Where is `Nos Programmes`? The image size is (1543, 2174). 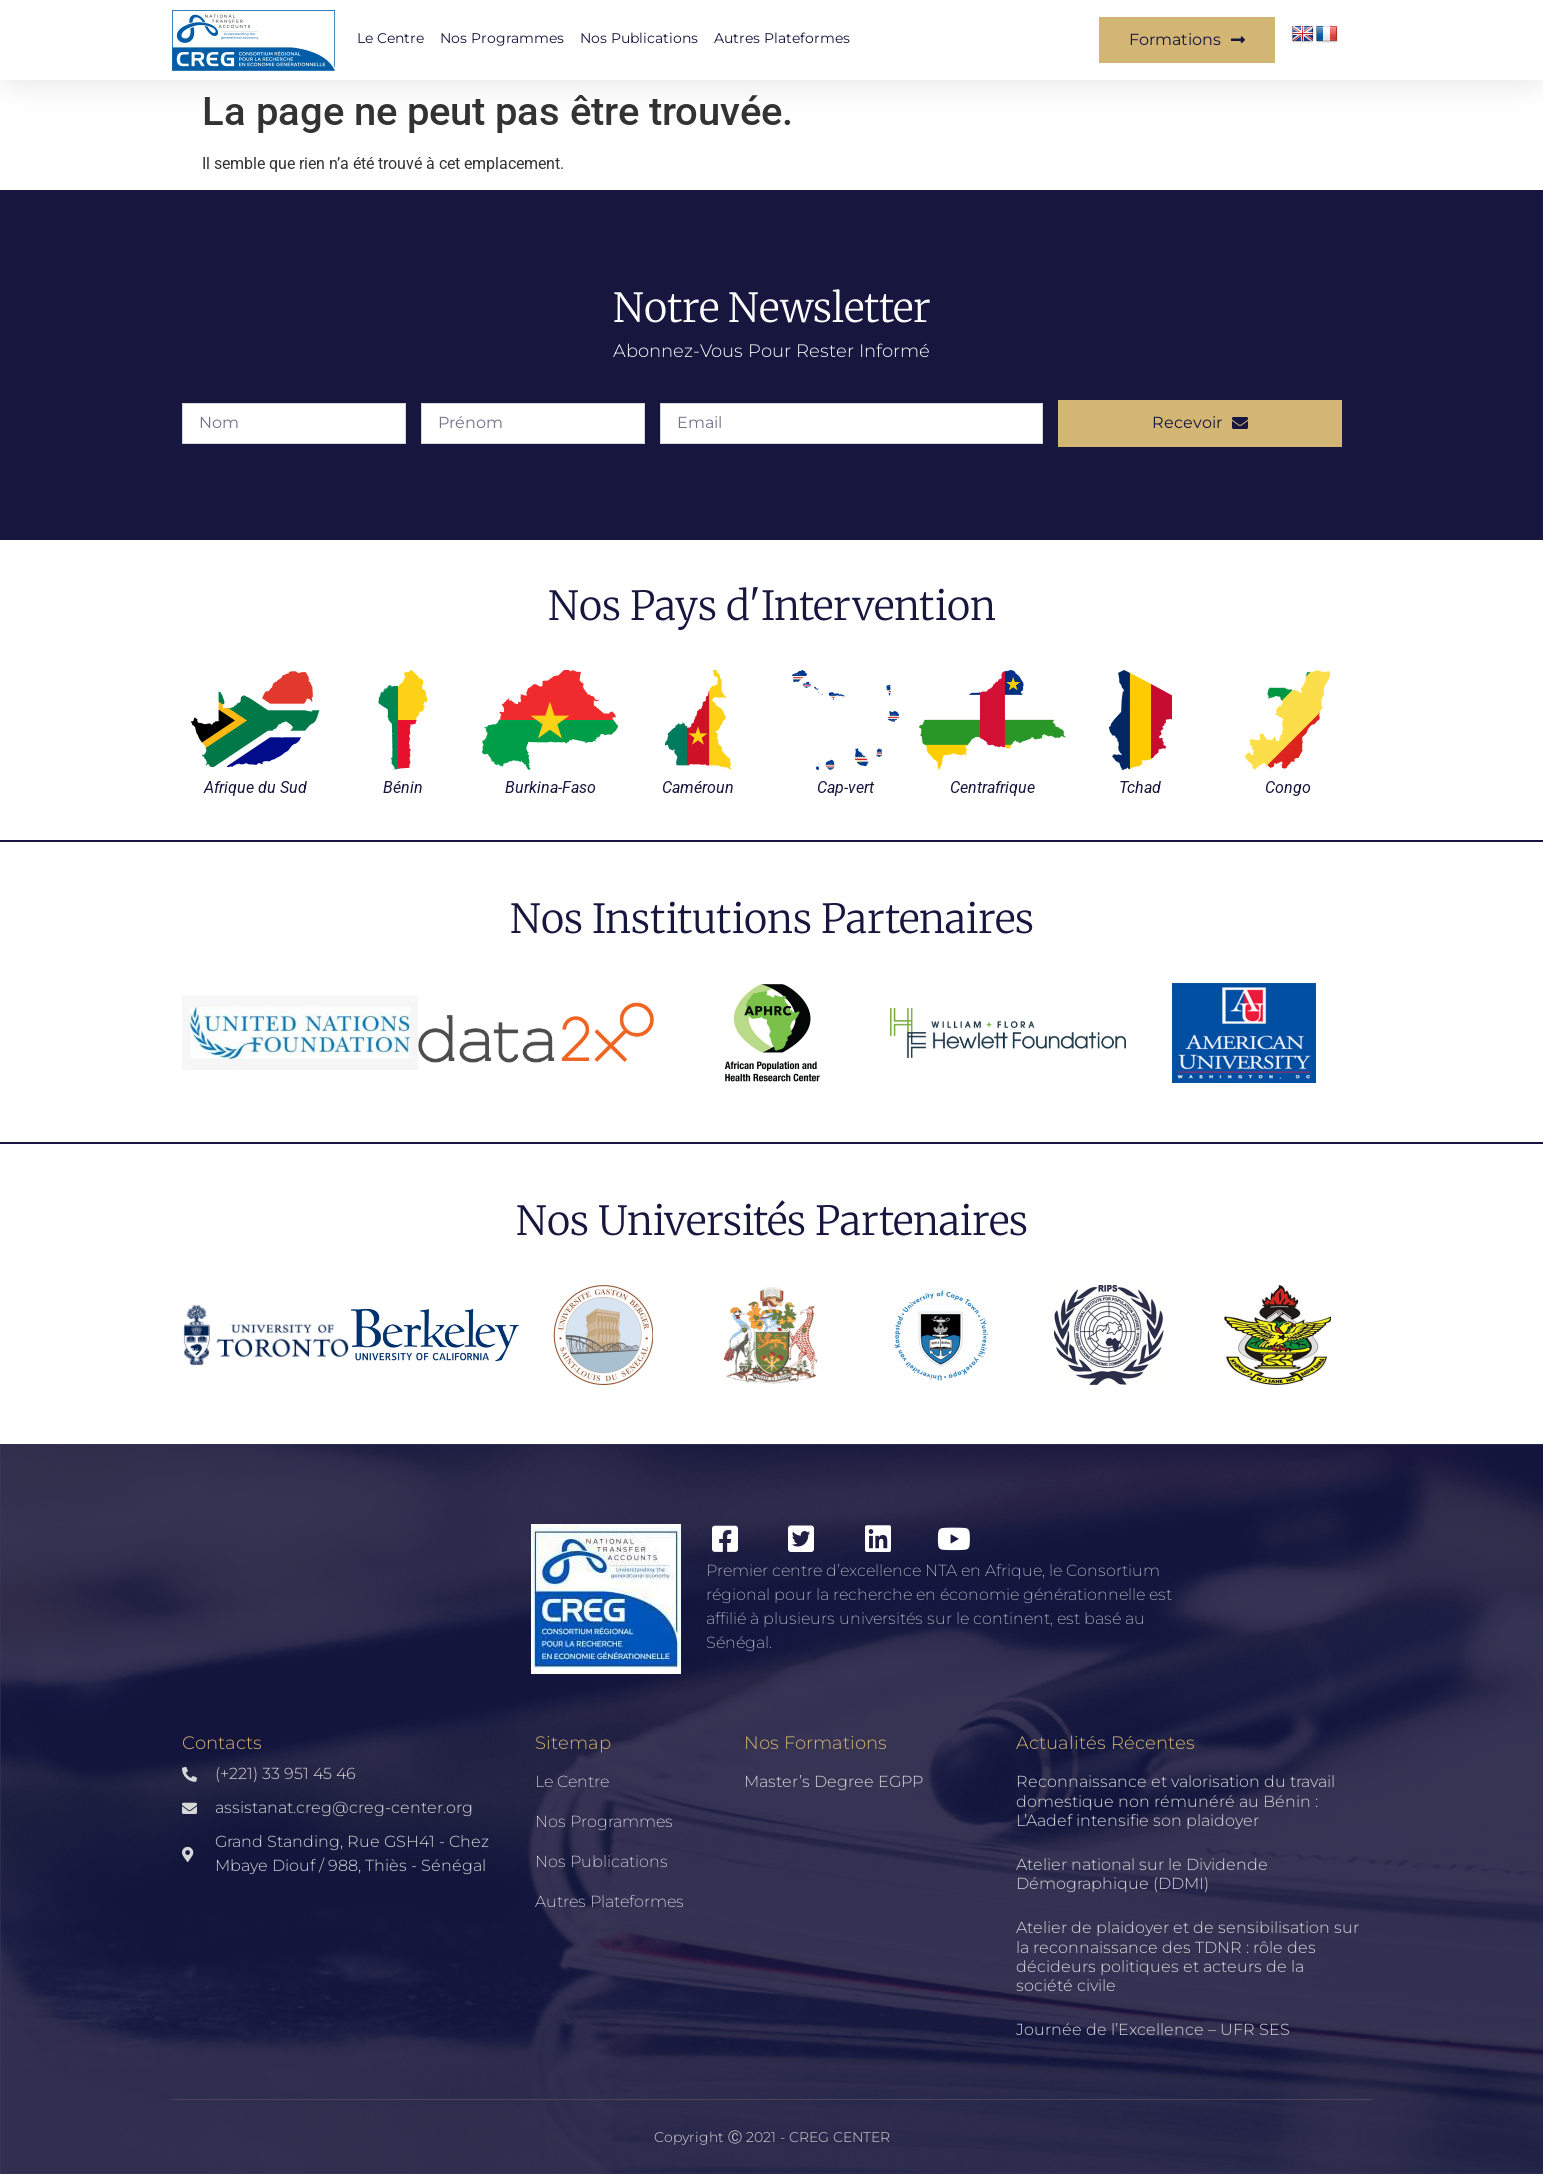
Nos Programmes is located at coordinates (502, 38).